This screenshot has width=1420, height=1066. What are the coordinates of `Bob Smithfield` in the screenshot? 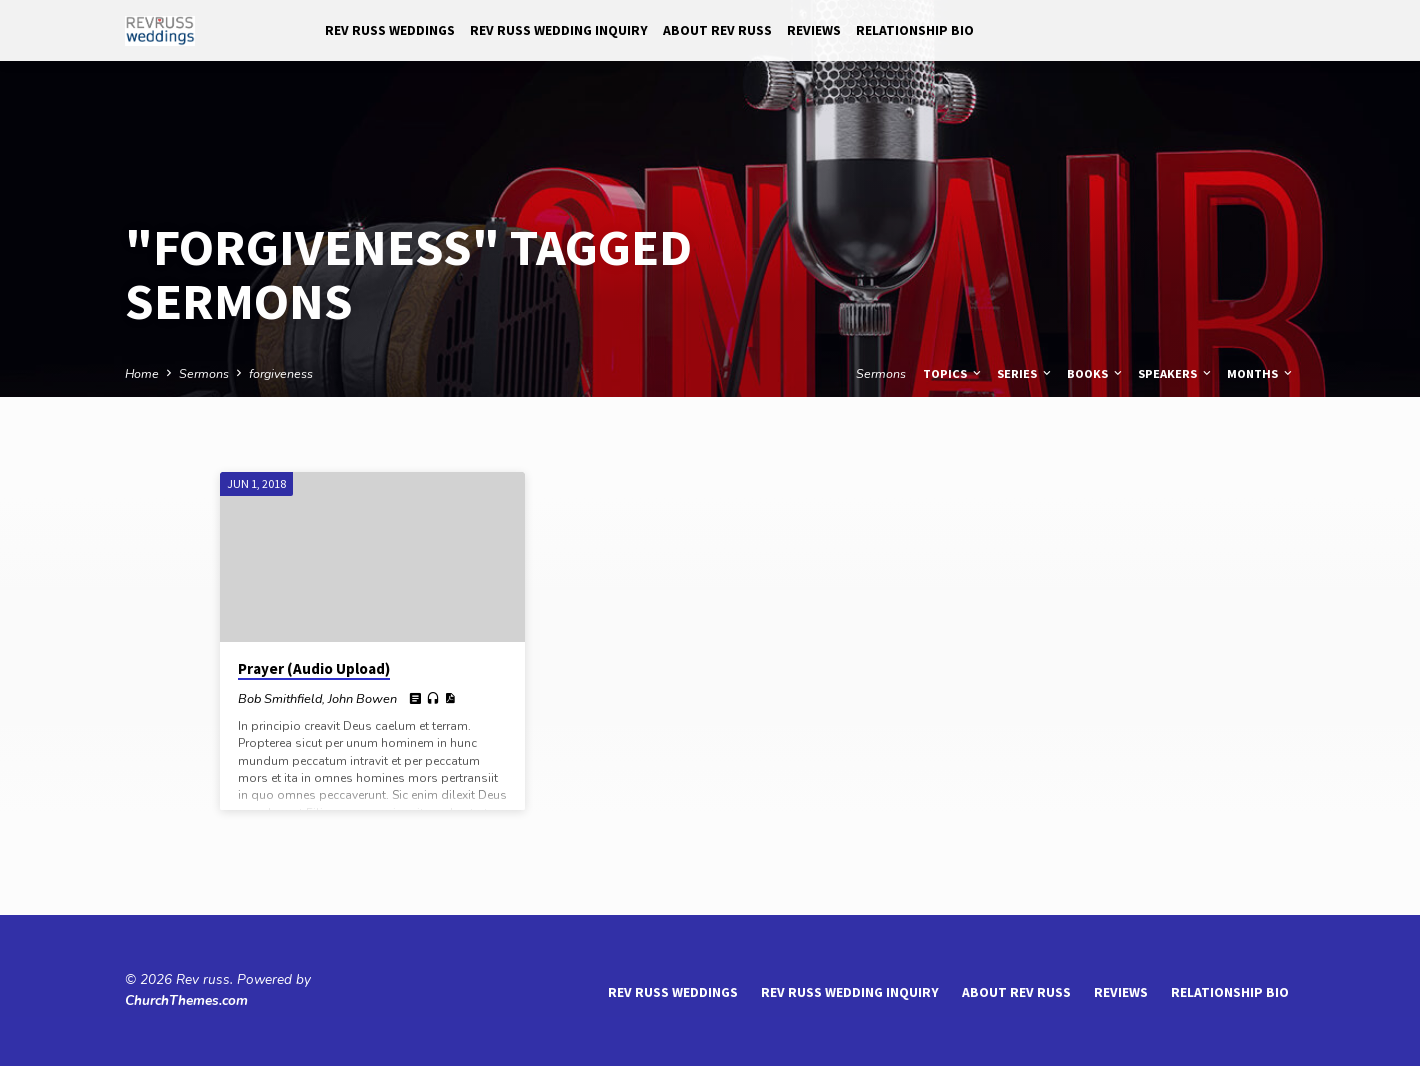 It's located at (280, 699).